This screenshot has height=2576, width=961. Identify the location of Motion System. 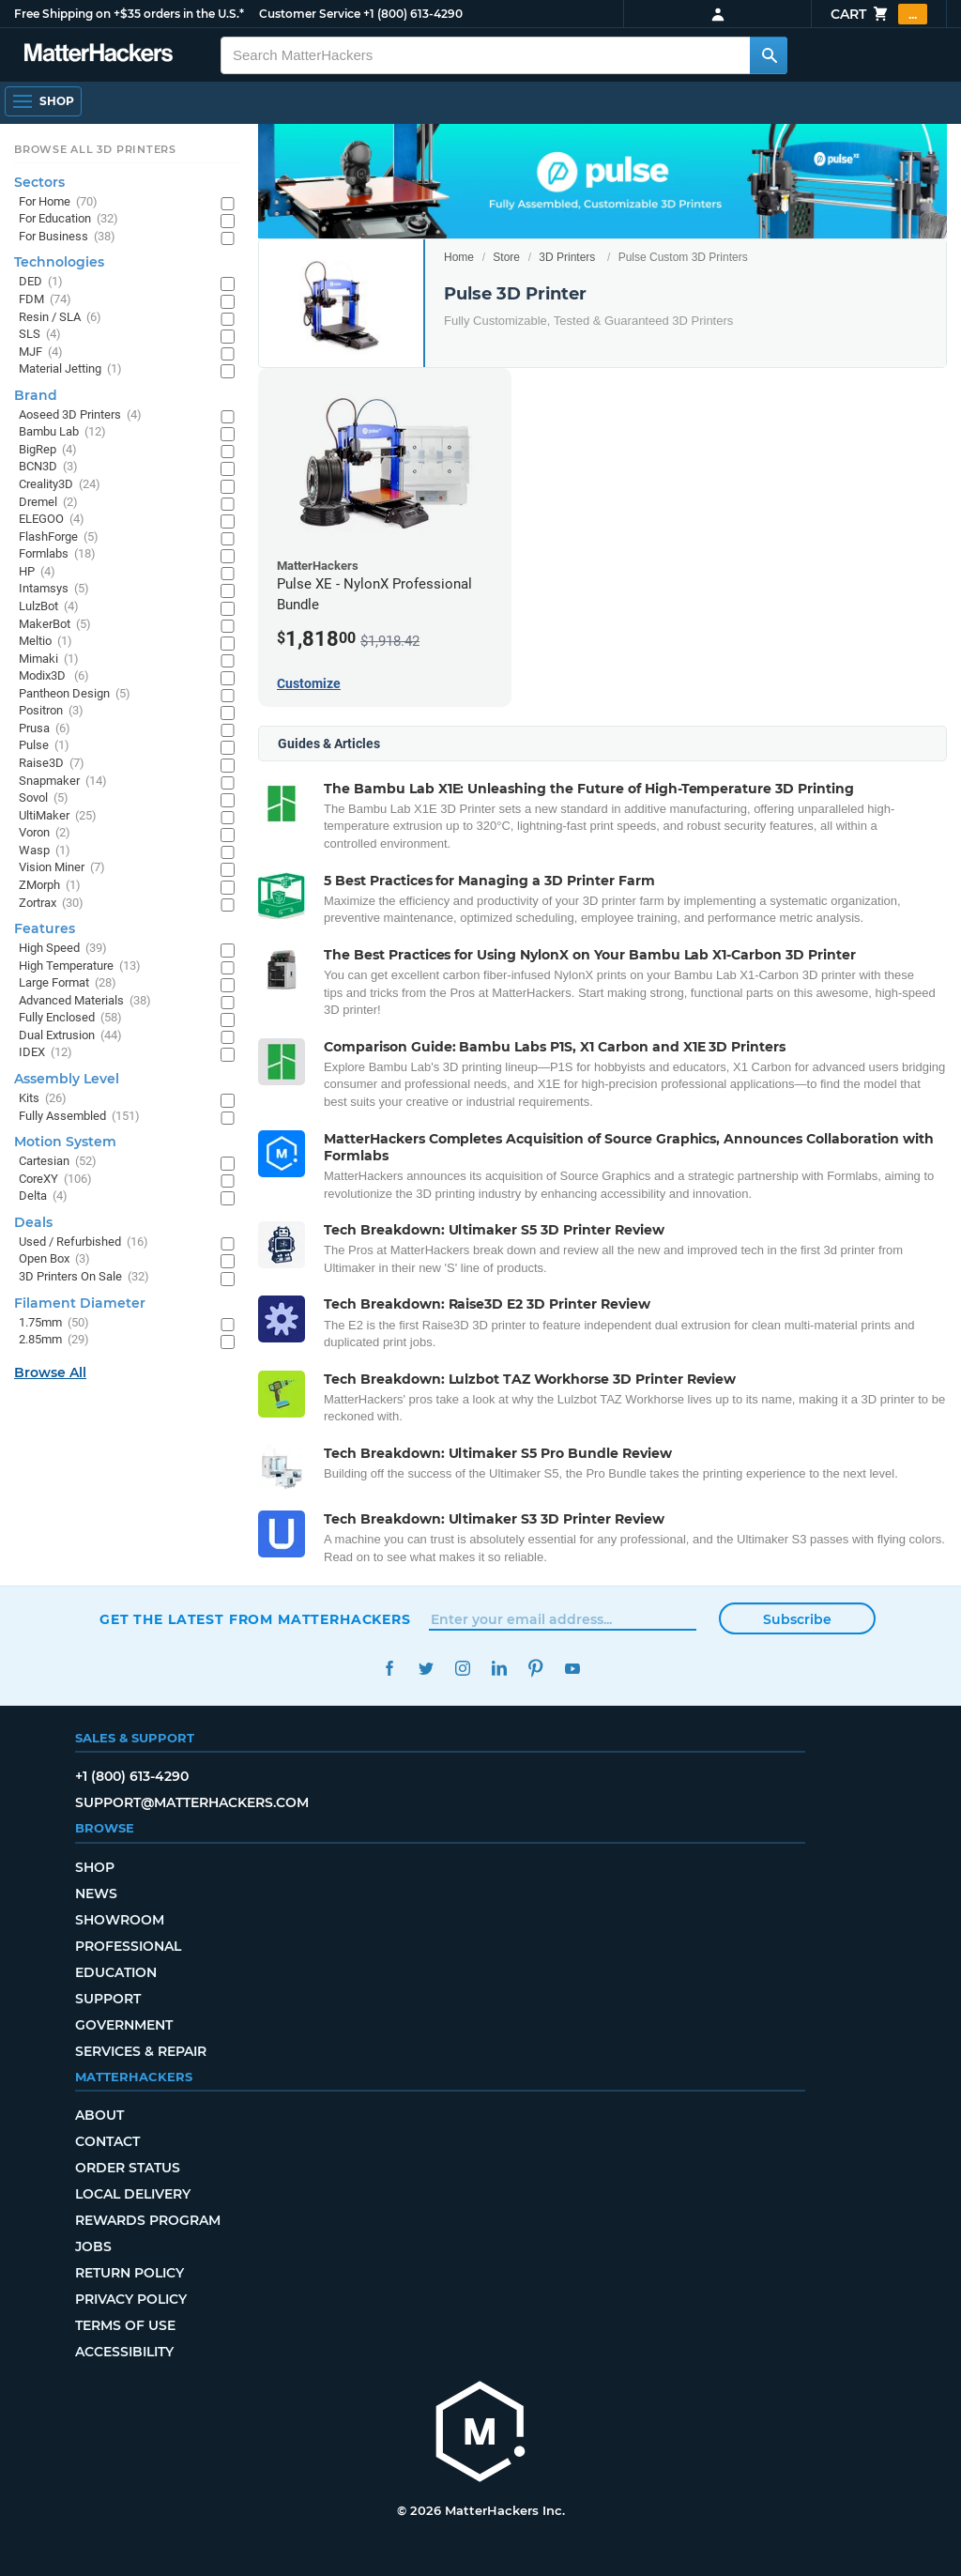
(65, 1141).